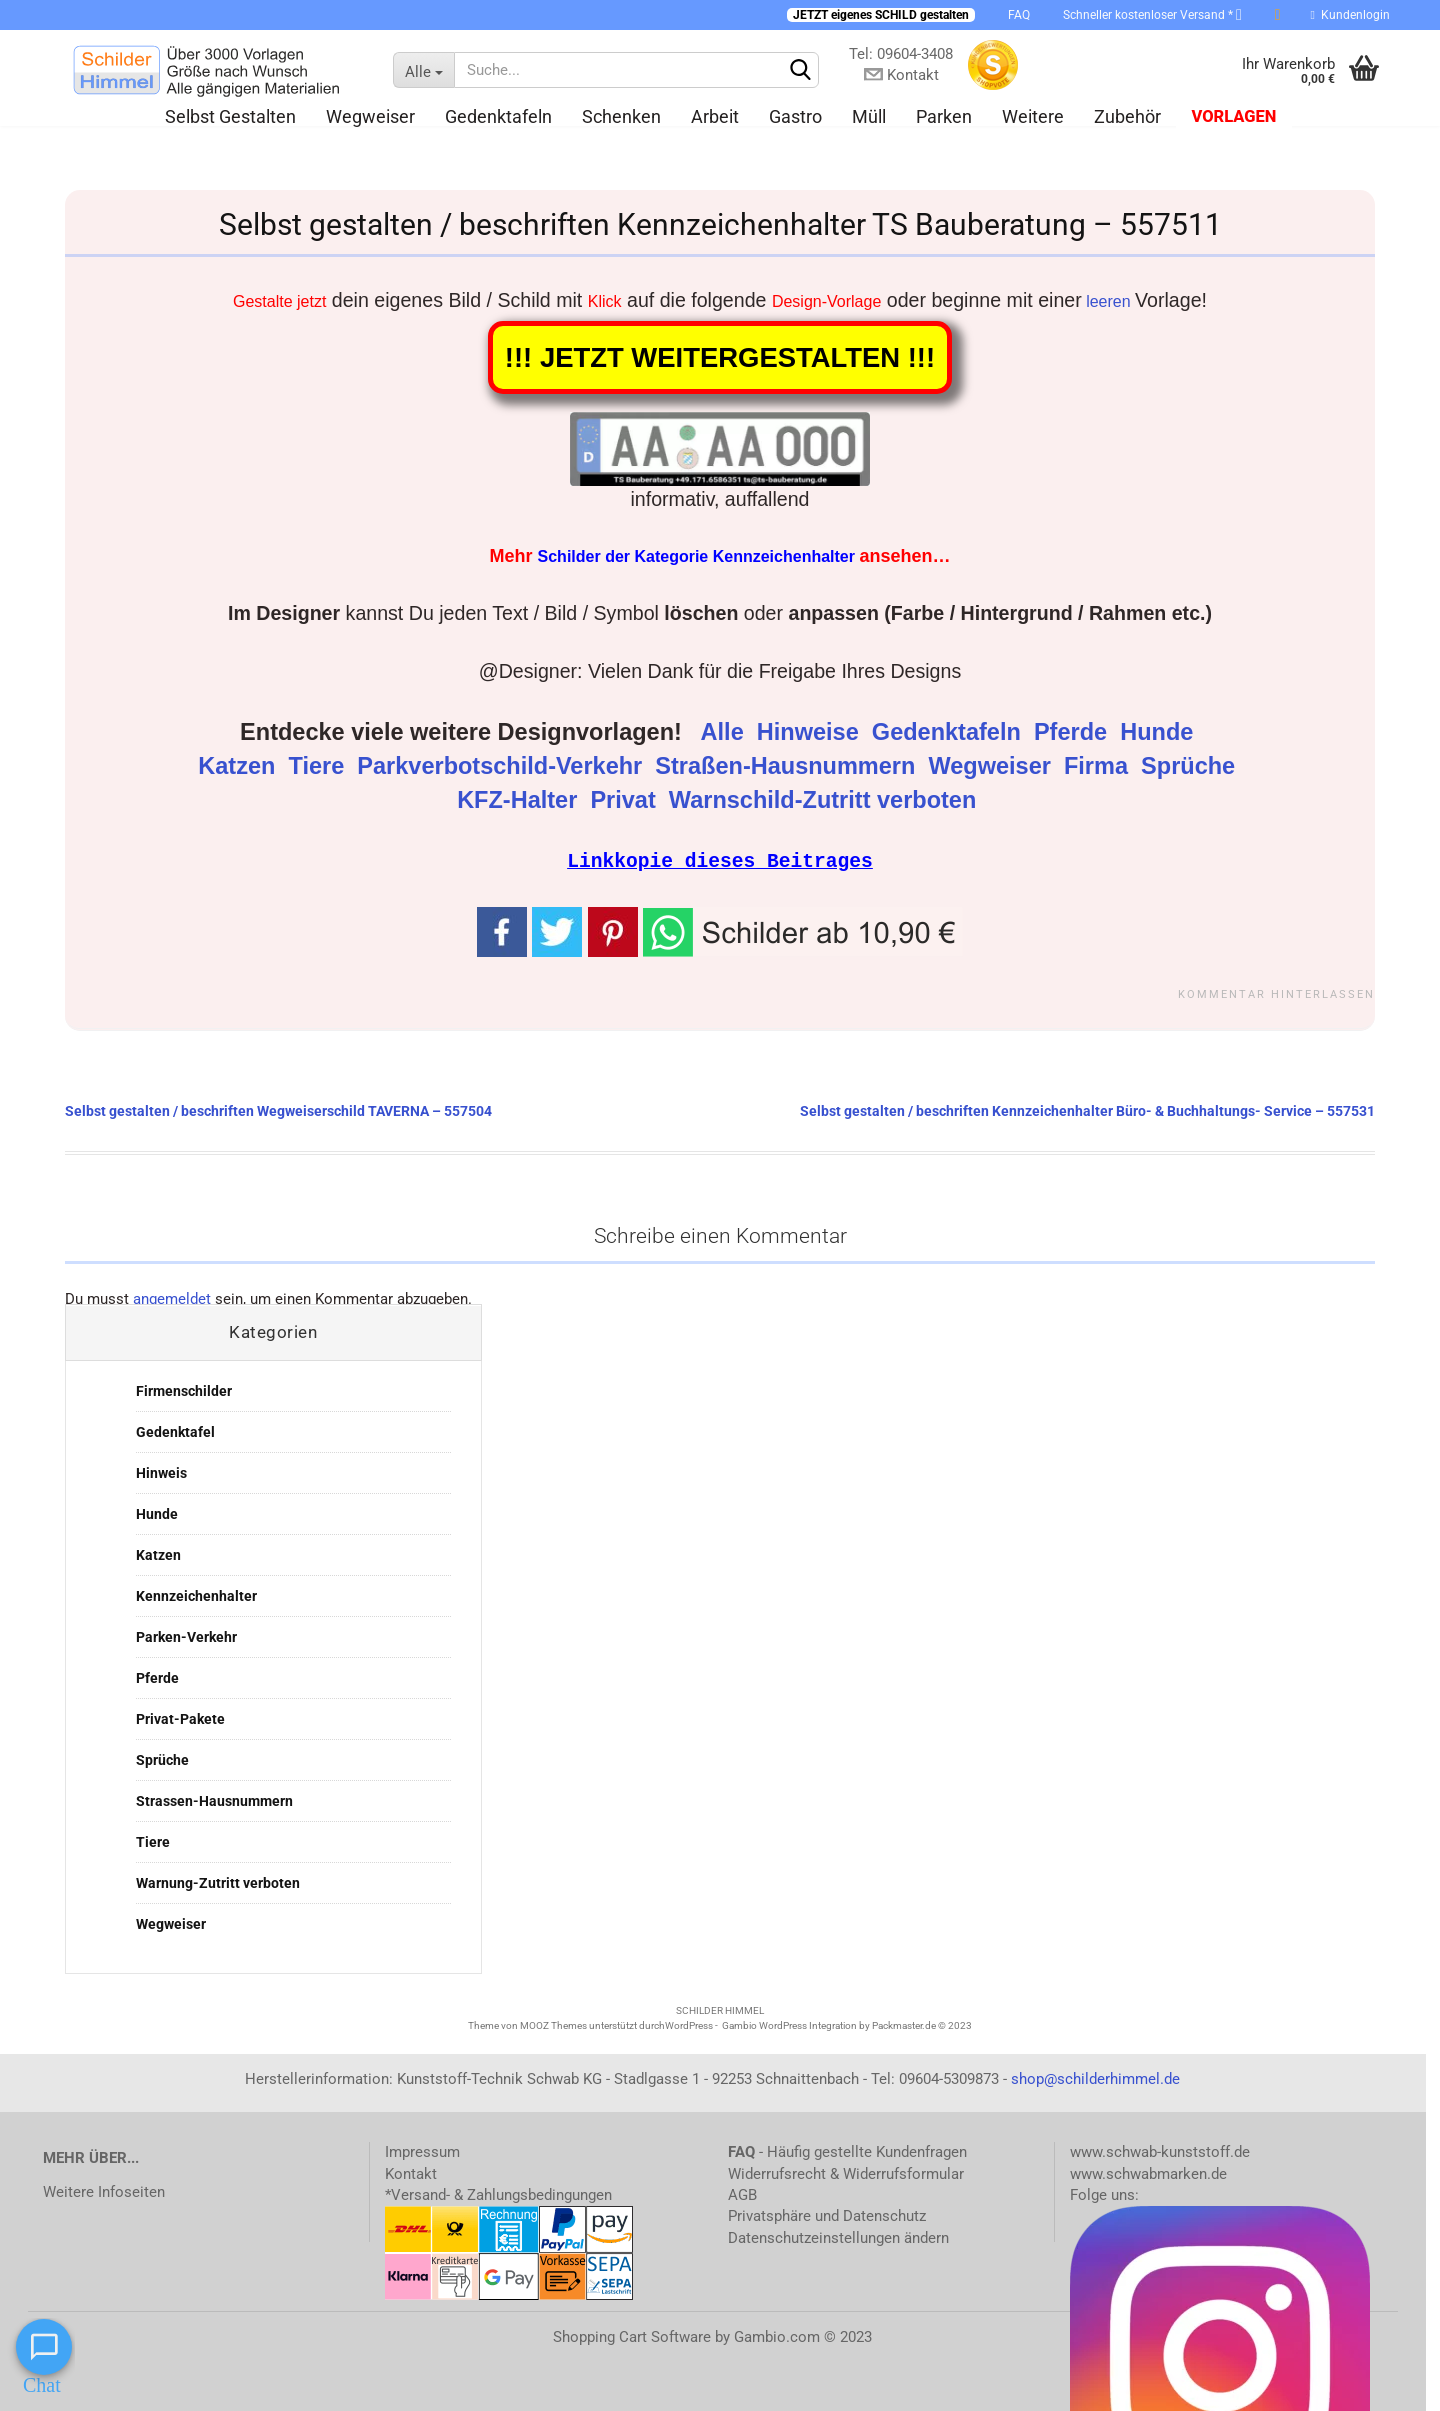  Describe the element at coordinates (278, 1110) in the screenshot. I see `Selbst gestalten / beschriften Wegweiserschild TAVERNA – 557504` at that location.